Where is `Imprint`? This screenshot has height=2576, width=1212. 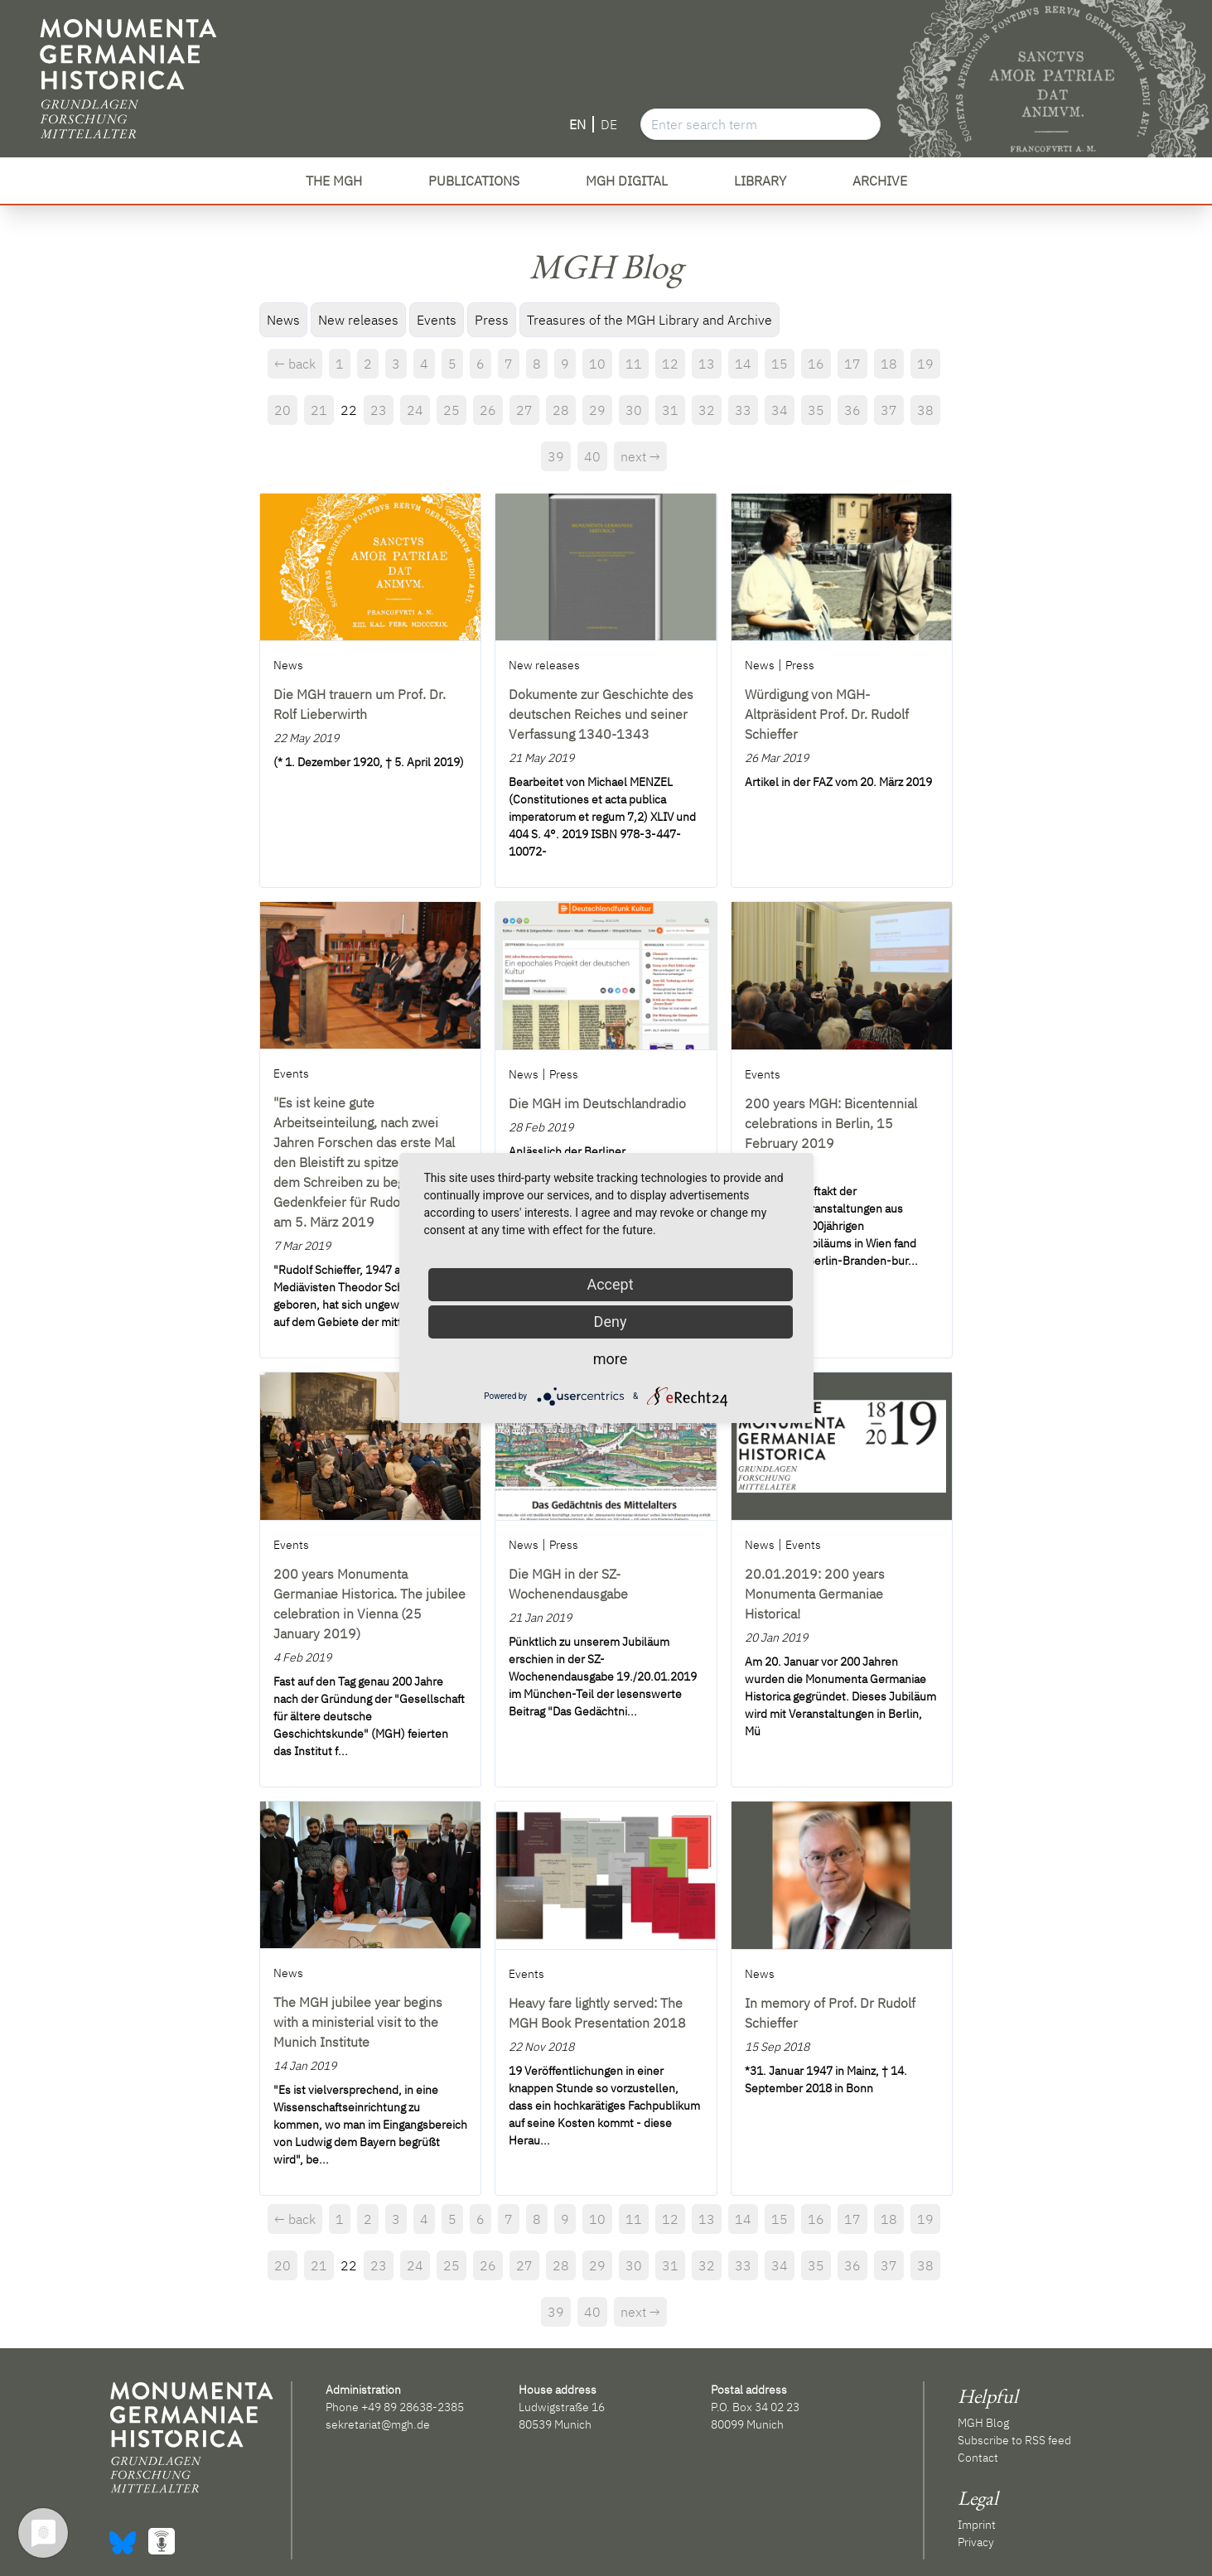 Imprint is located at coordinates (977, 2524).